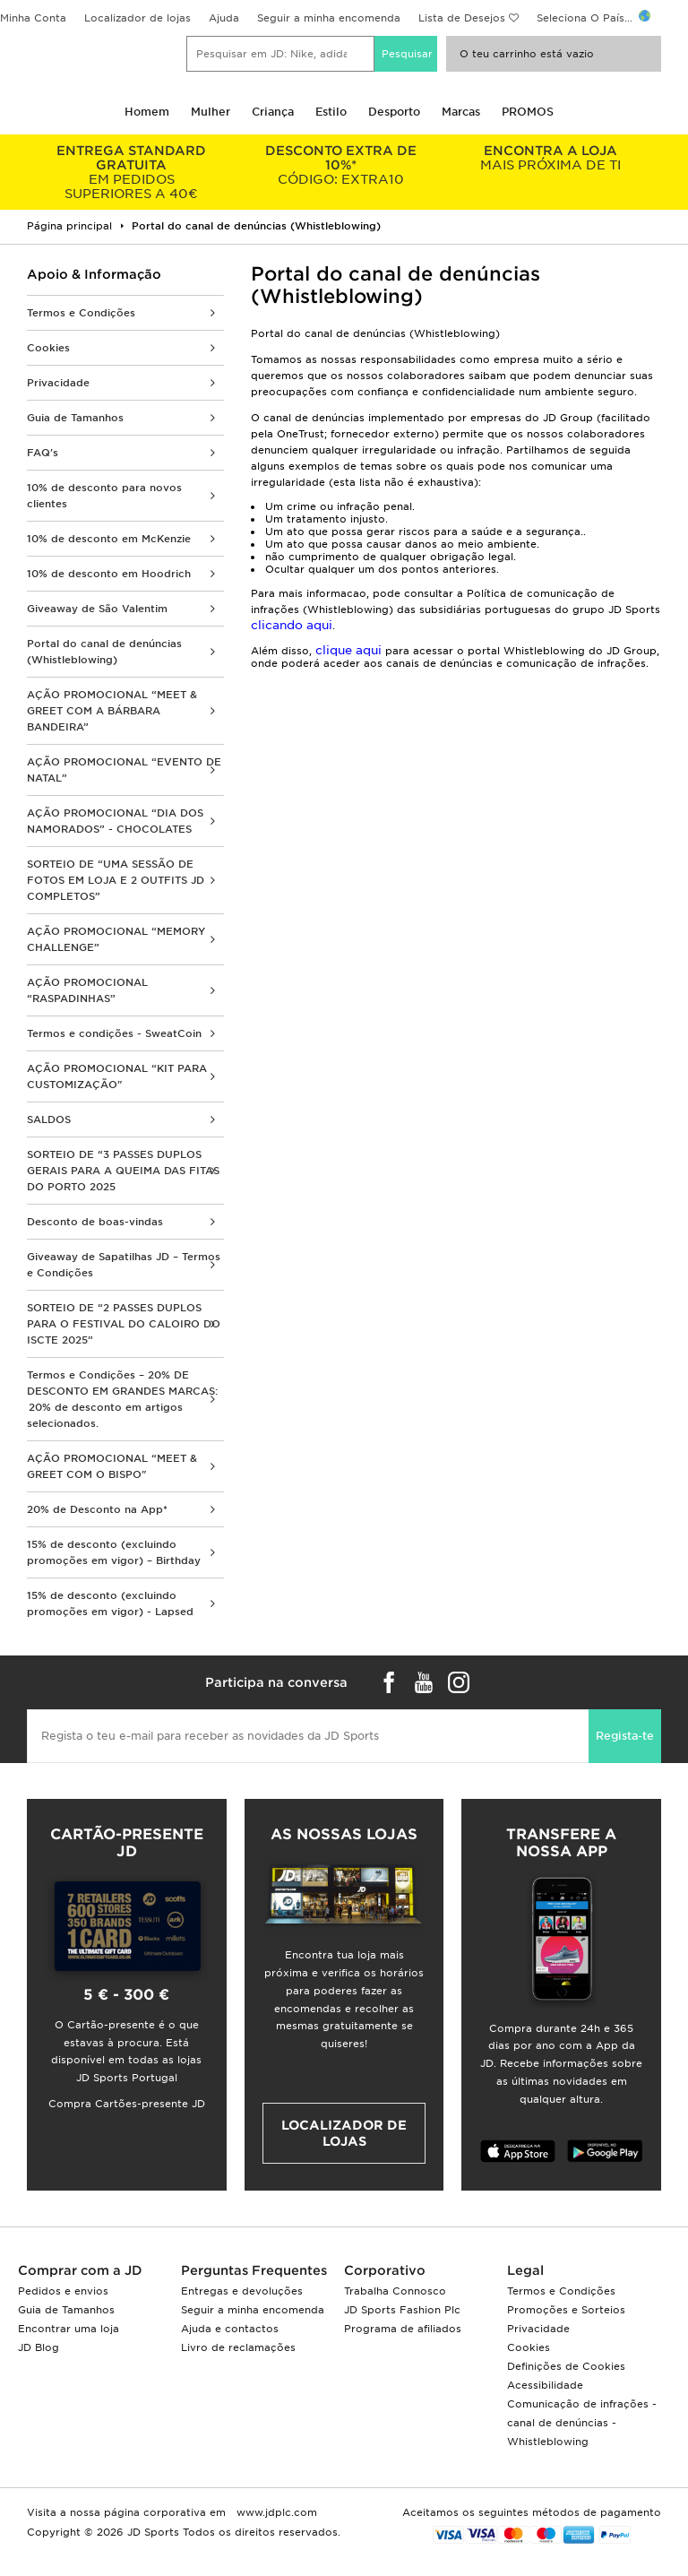 Image resolution: width=688 pixels, height=2576 pixels. I want to click on AÇÃO PROMOCIONAL “RASPADINHAS”, so click(87, 990).